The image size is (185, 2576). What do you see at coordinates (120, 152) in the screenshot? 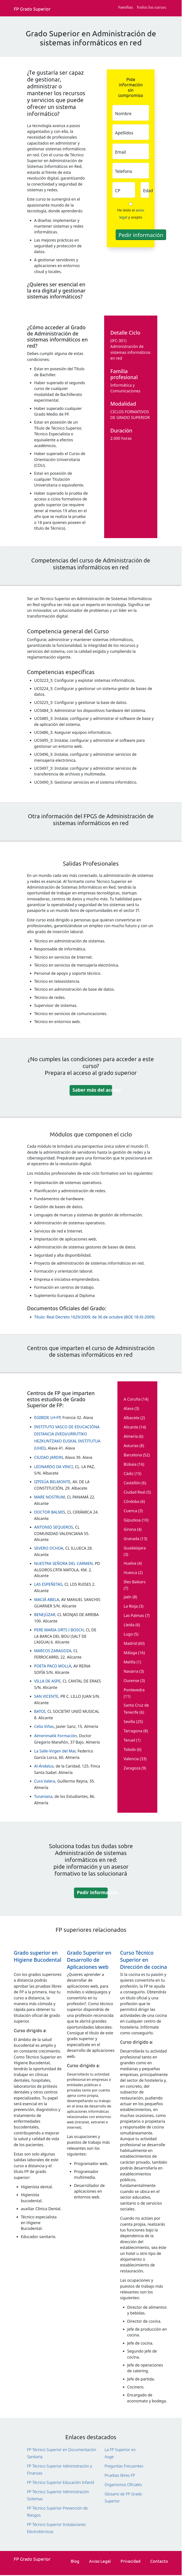
I see `Email` at bounding box center [120, 152].